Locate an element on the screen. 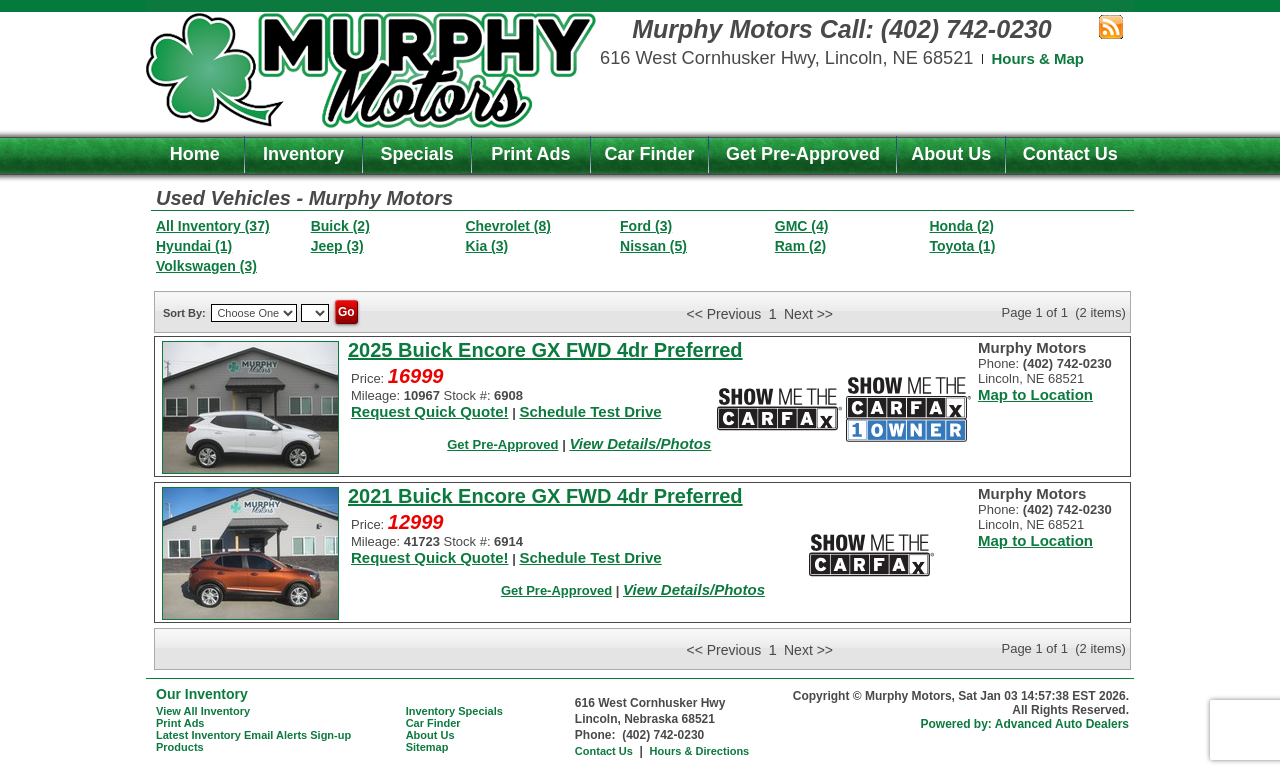 This screenshot has width=1280, height=774. Hours & Map is located at coordinates (1037, 58).